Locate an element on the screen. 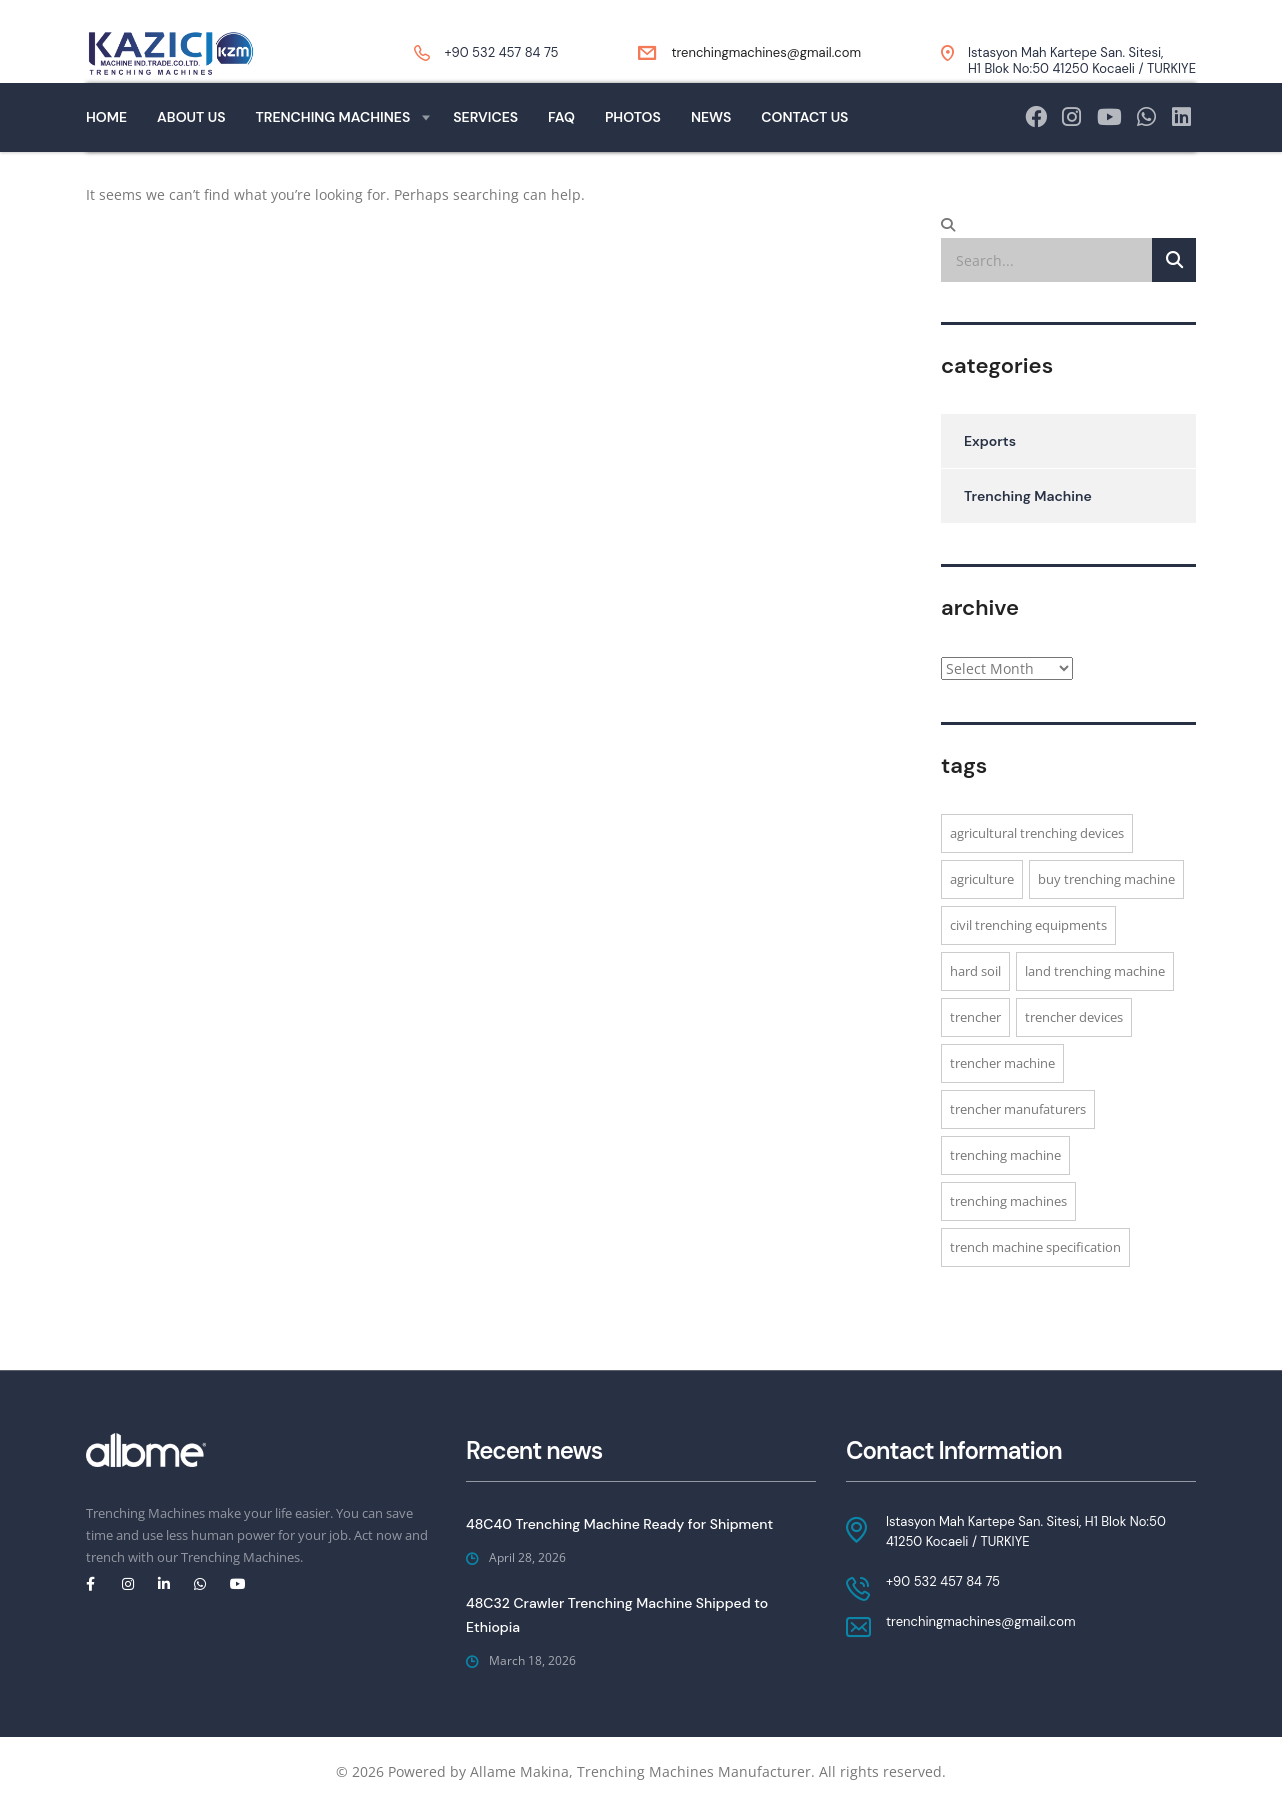  Home is located at coordinates (106, 153).